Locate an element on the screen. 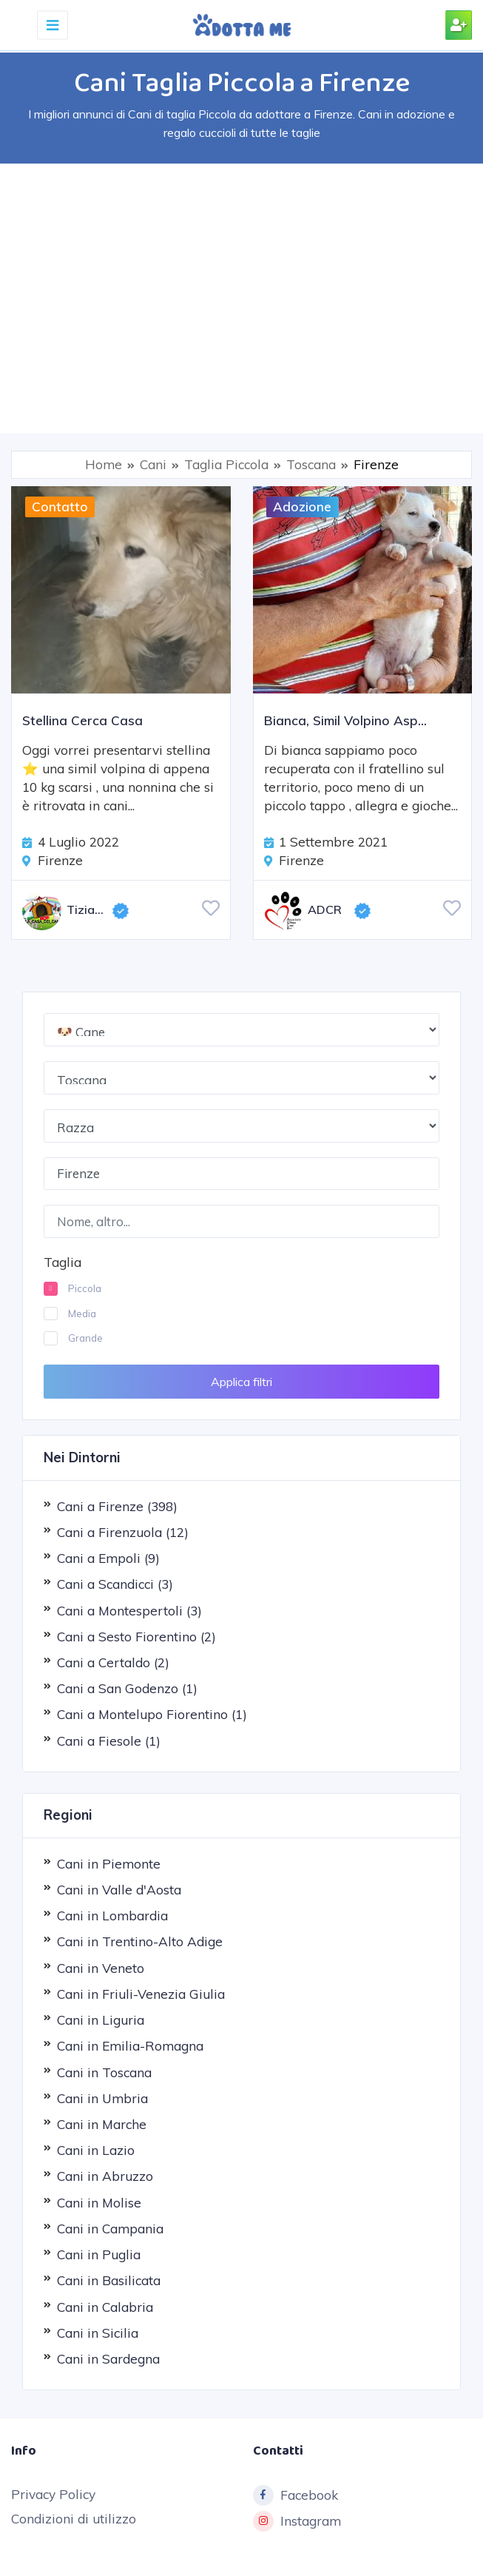  Cani a Montespertoli (3) is located at coordinates (129, 1610).